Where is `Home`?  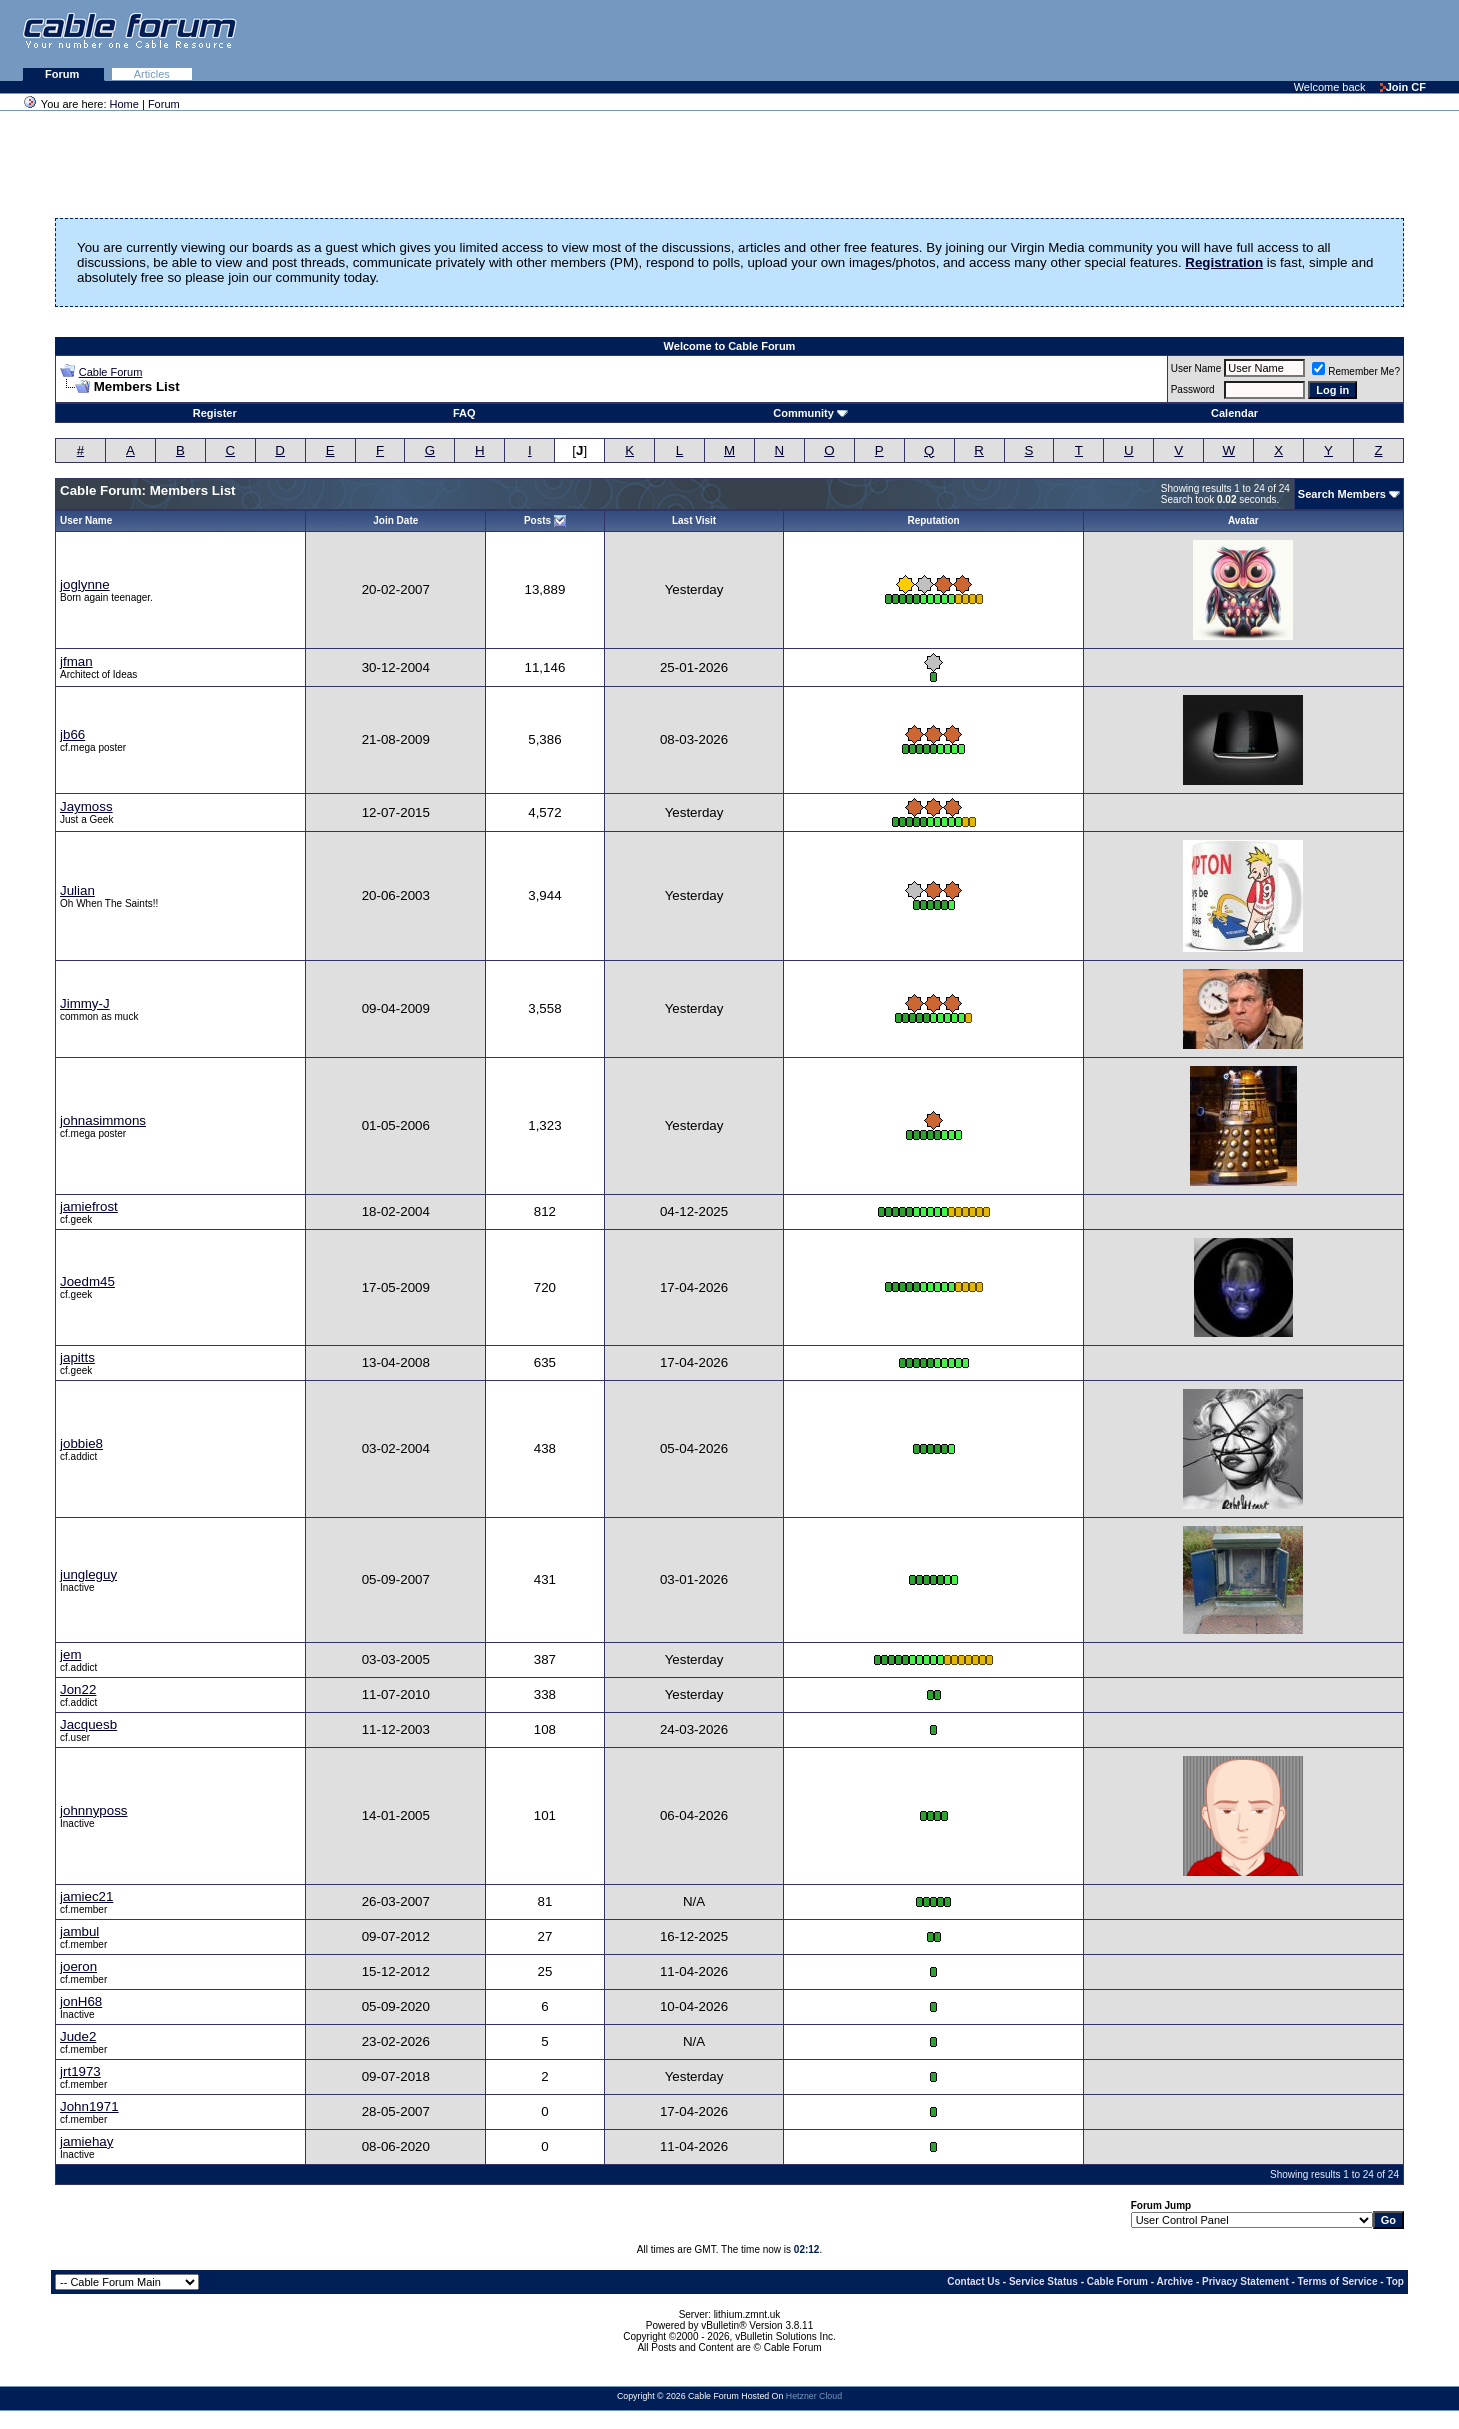
Home is located at coordinates (124, 104).